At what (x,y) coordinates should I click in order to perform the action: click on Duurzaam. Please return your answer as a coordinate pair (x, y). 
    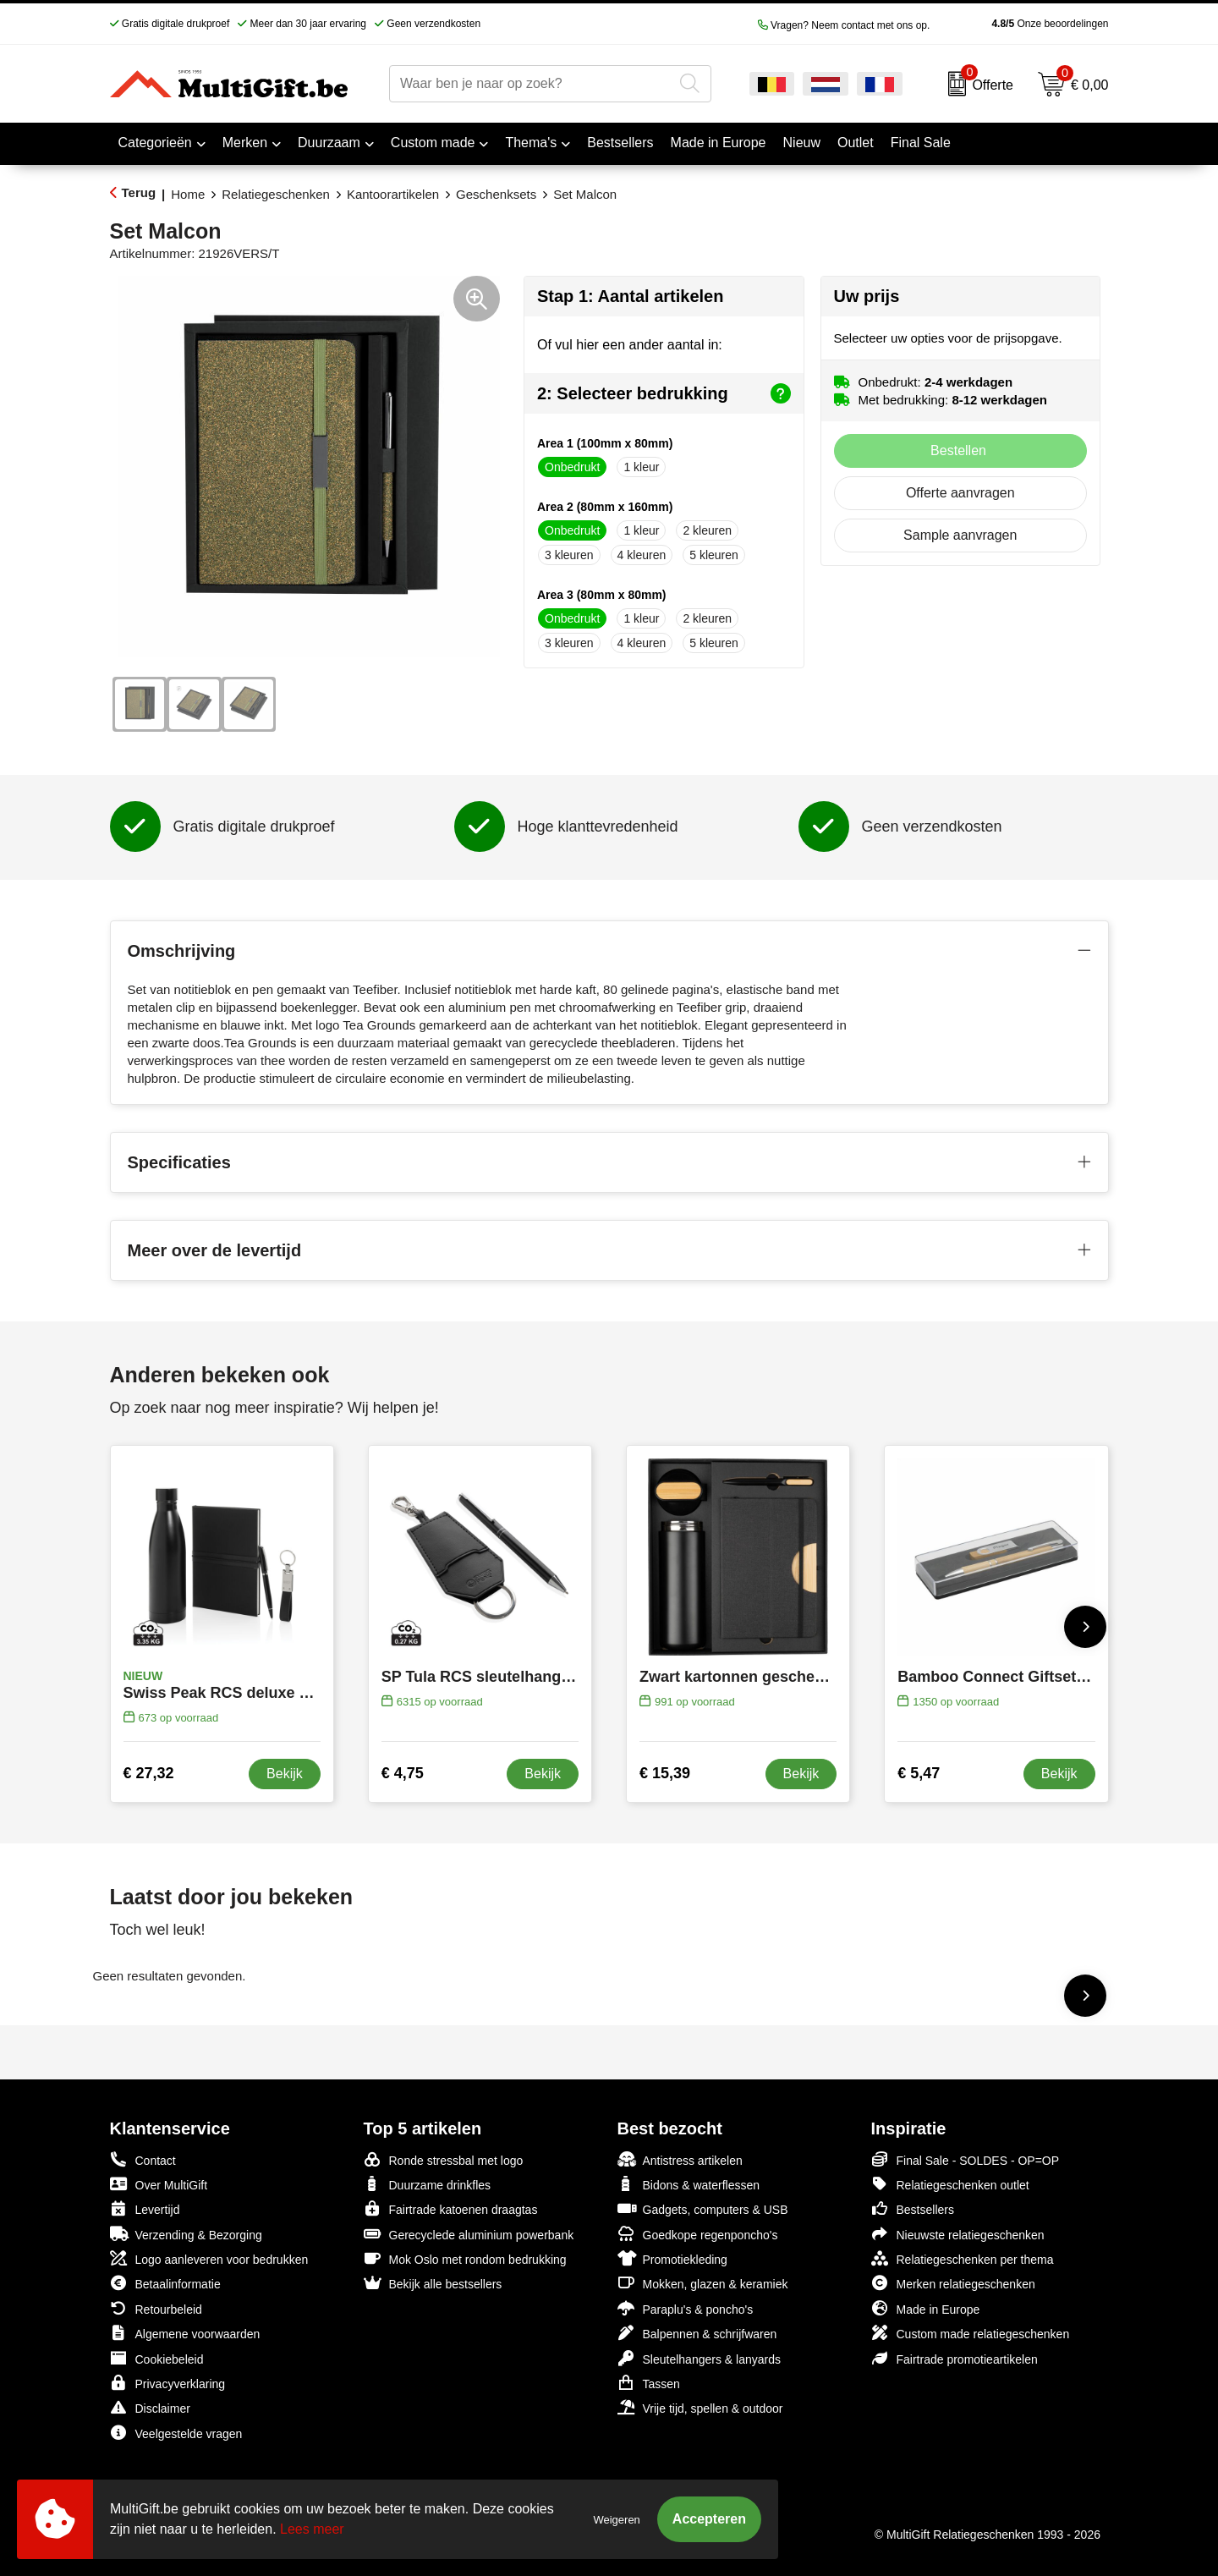
    Looking at the image, I should click on (329, 142).